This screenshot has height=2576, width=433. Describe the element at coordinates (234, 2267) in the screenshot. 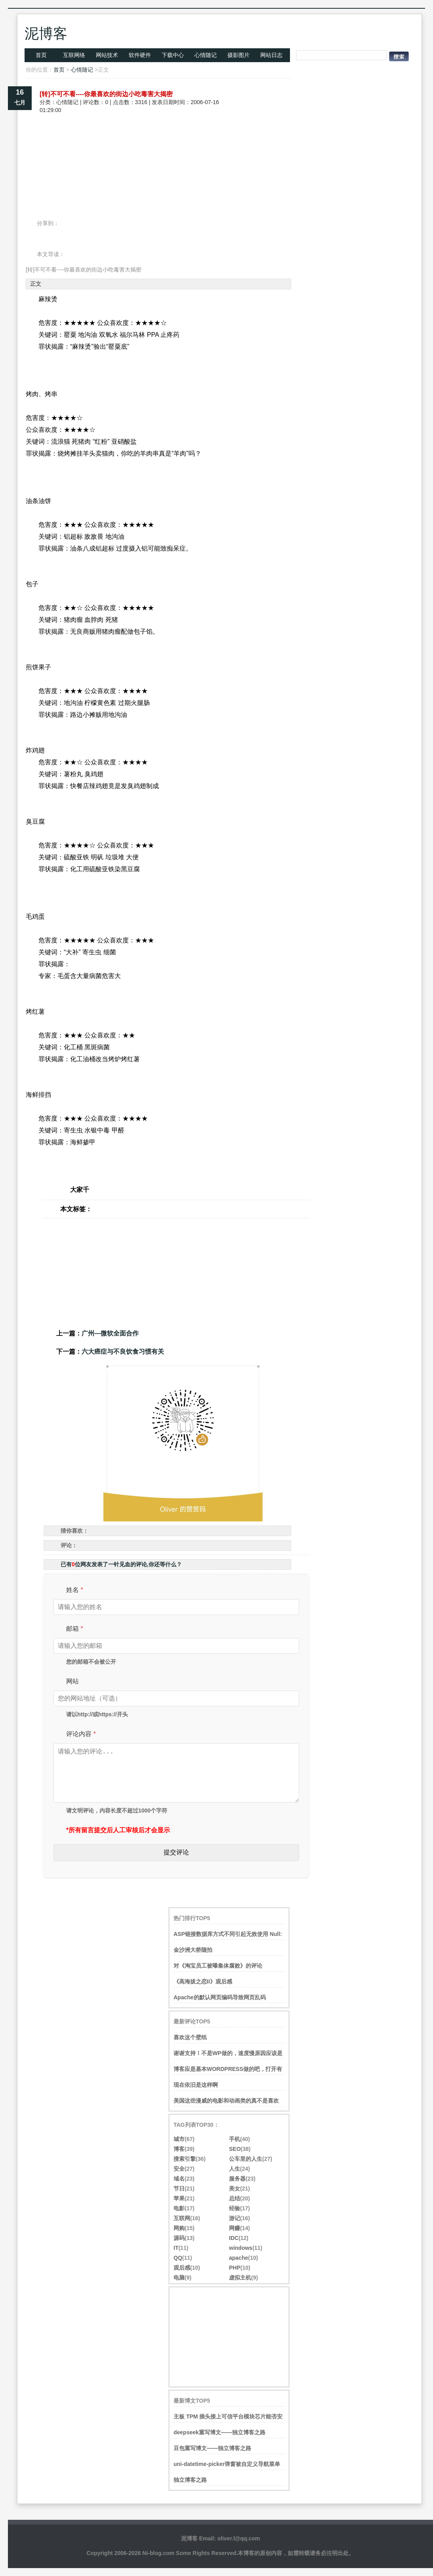

I see `PHP` at that location.